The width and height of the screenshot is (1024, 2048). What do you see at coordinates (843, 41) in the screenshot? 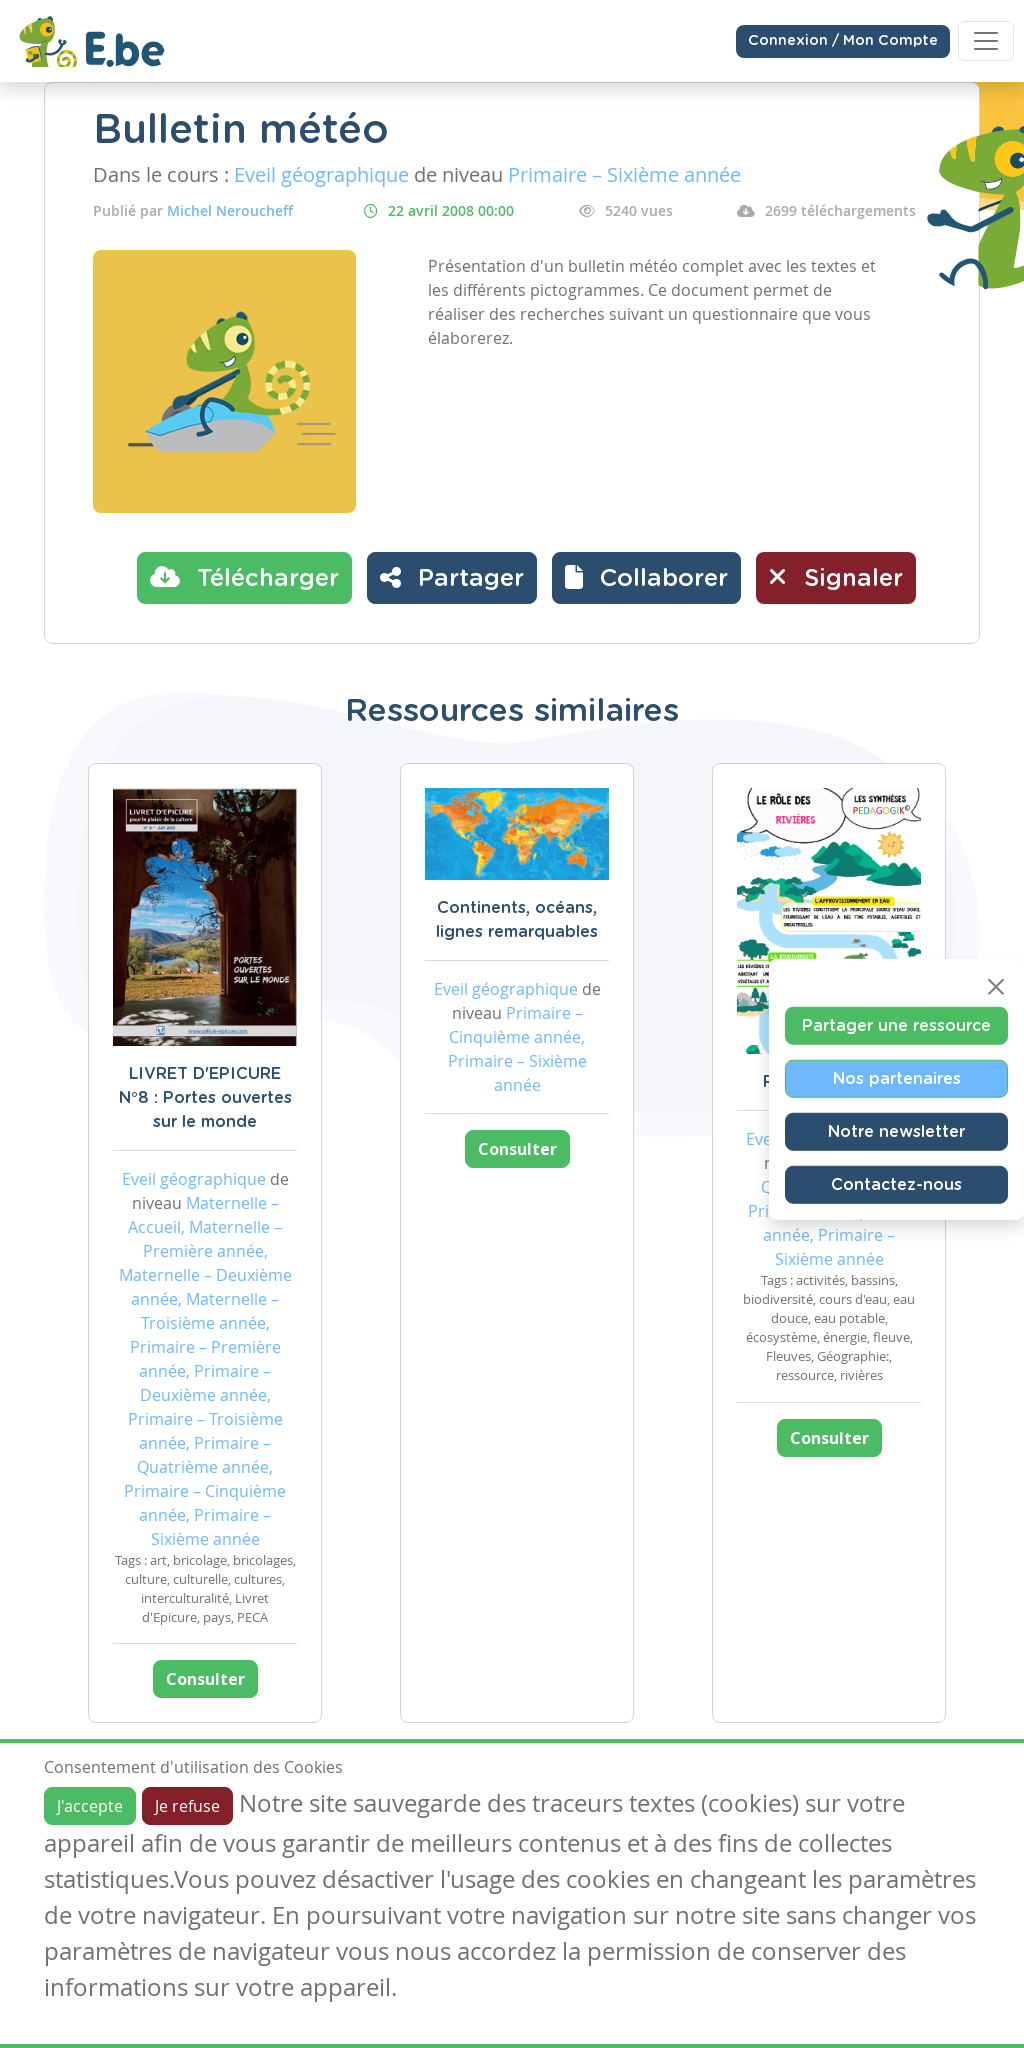
I see `Connexion / Mon Compte` at bounding box center [843, 41].